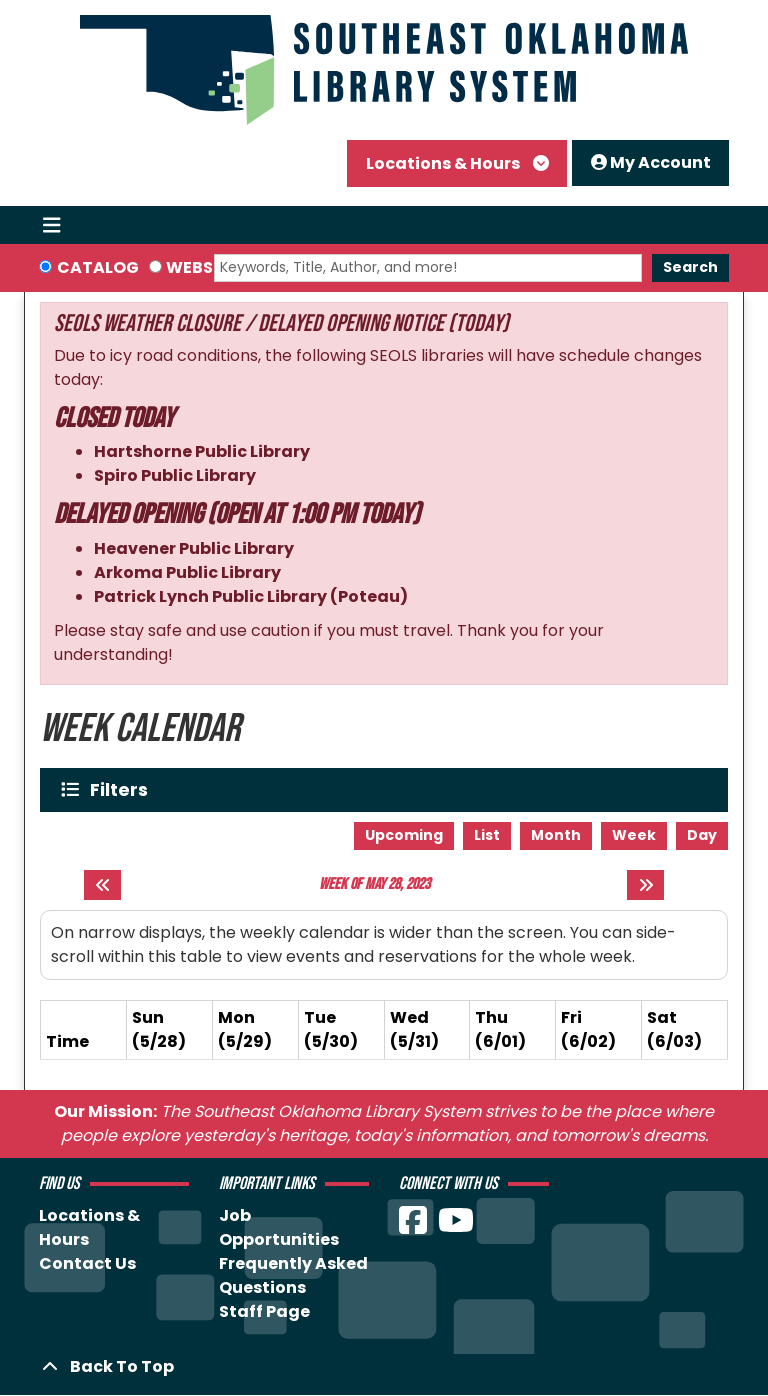  What do you see at coordinates (444, 163) in the screenshot?
I see `Locations & Hours` at bounding box center [444, 163].